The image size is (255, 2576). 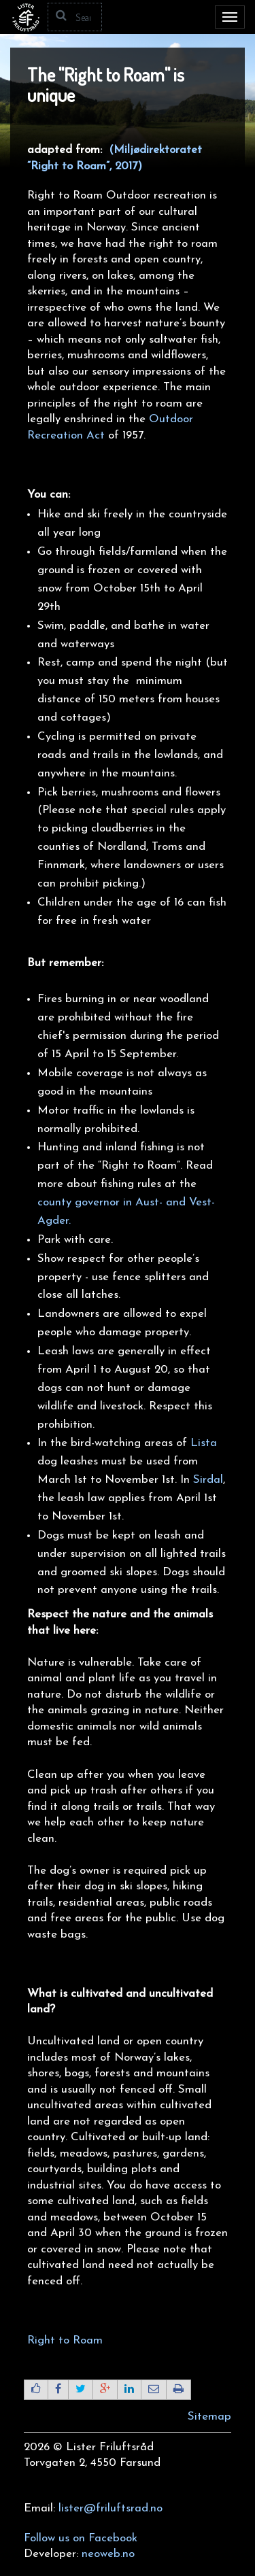 I want to click on lister@friluftsrad.no, so click(x=110, y=2508).